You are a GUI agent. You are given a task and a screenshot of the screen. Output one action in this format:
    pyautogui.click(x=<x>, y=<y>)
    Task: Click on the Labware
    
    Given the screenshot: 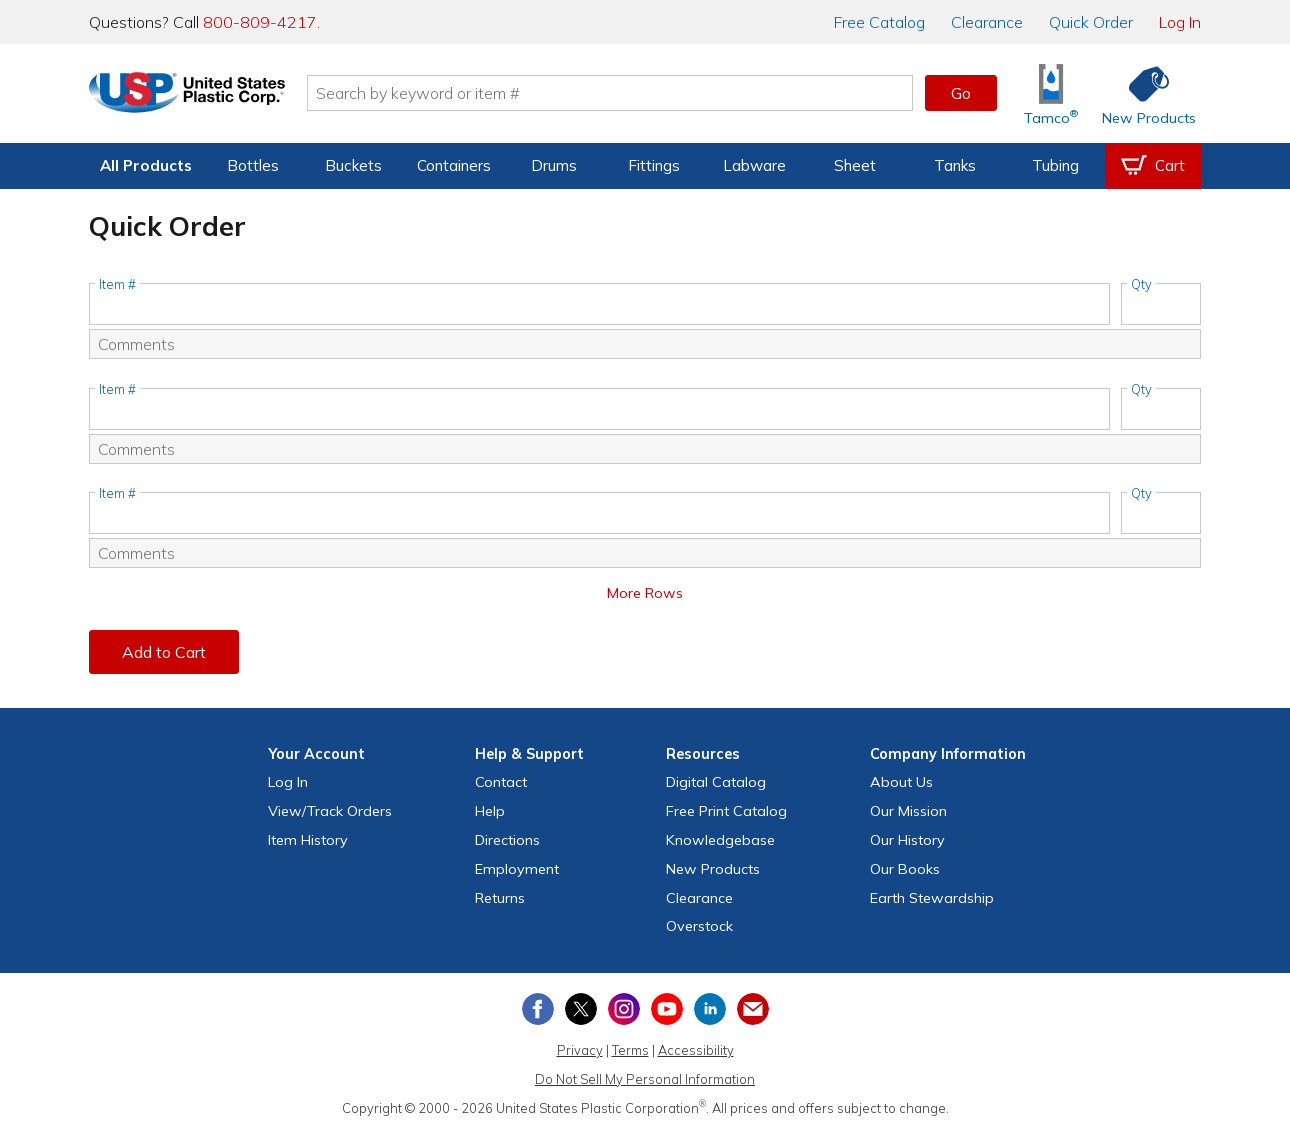 What is the action you would take?
    pyautogui.click(x=754, y=165)
    